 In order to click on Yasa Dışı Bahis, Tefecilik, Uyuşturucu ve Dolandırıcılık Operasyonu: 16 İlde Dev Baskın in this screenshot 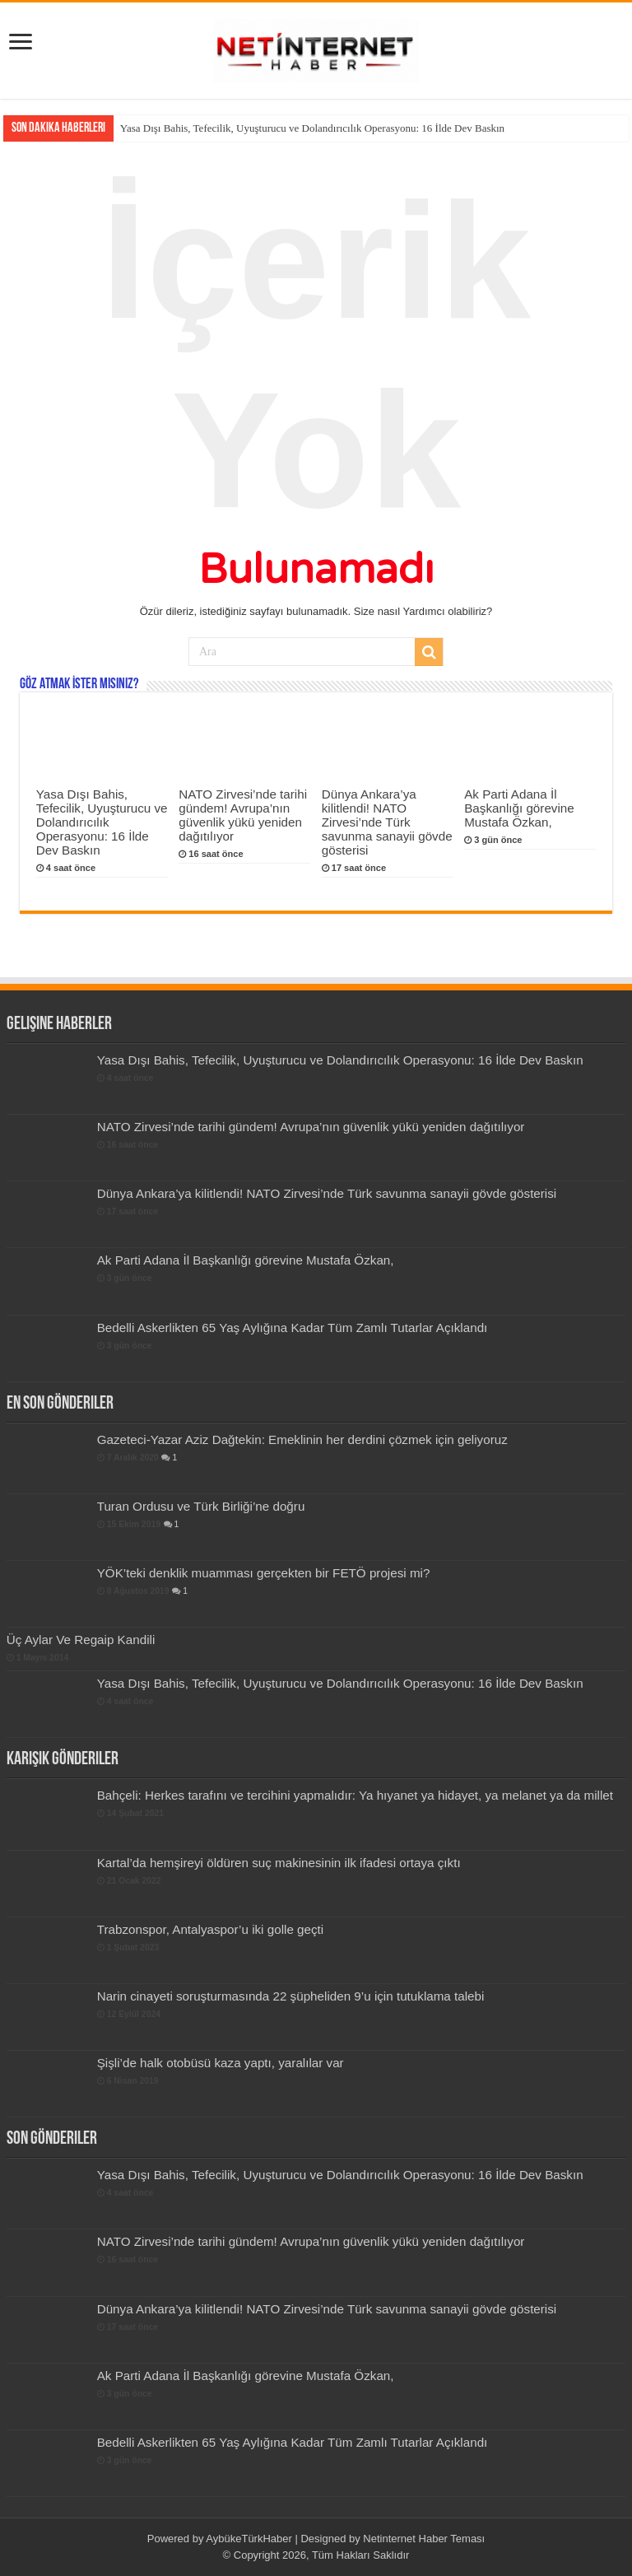, I will do `click(312, 128)`.